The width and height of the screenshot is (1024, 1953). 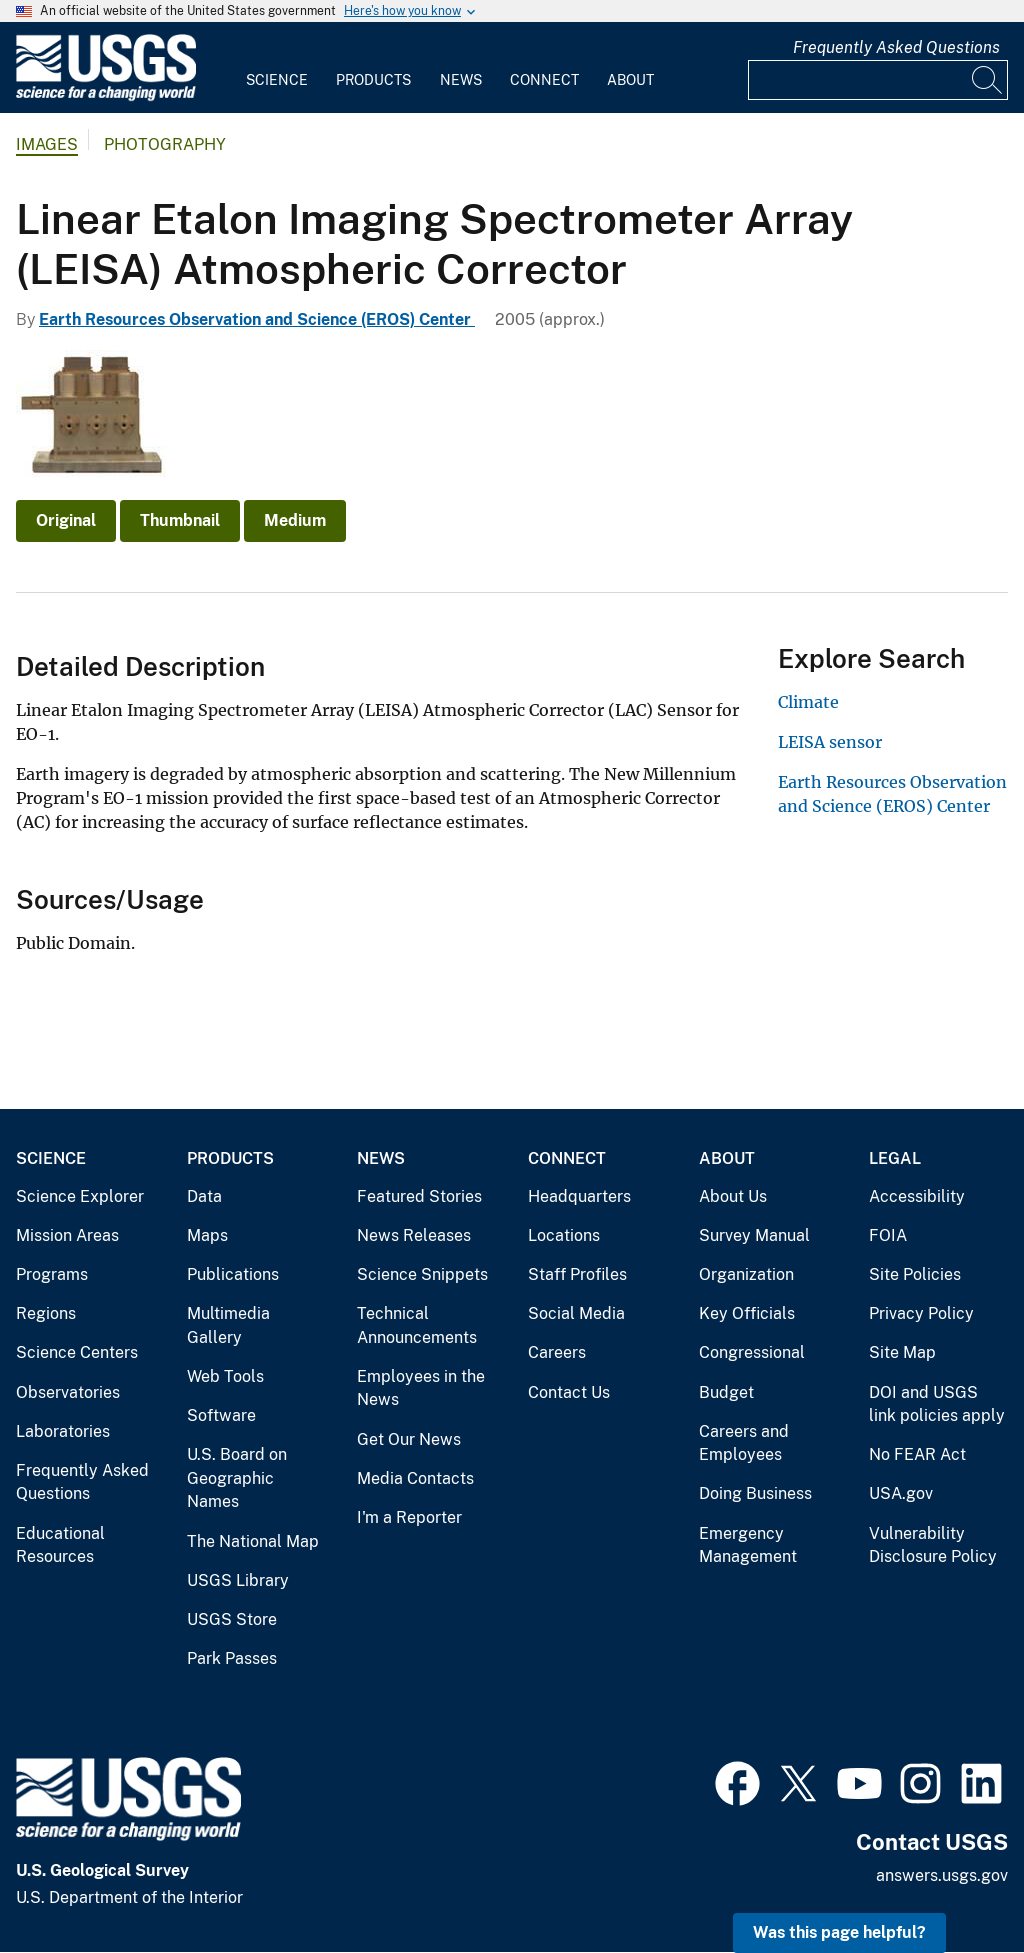 I want to click on Original, so click(x=66, y=520).